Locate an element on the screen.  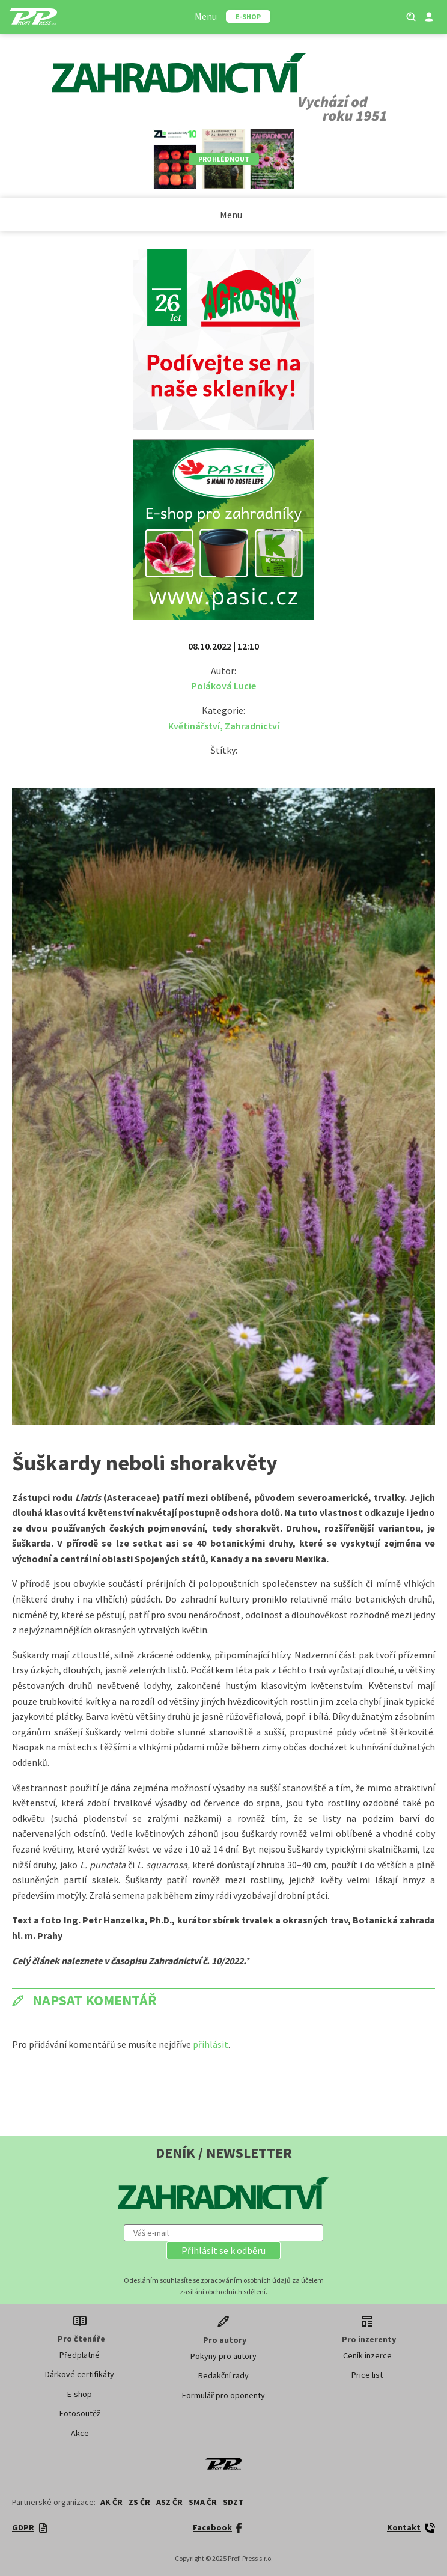
ASZ ČR is located at coordinates (169, 2502).